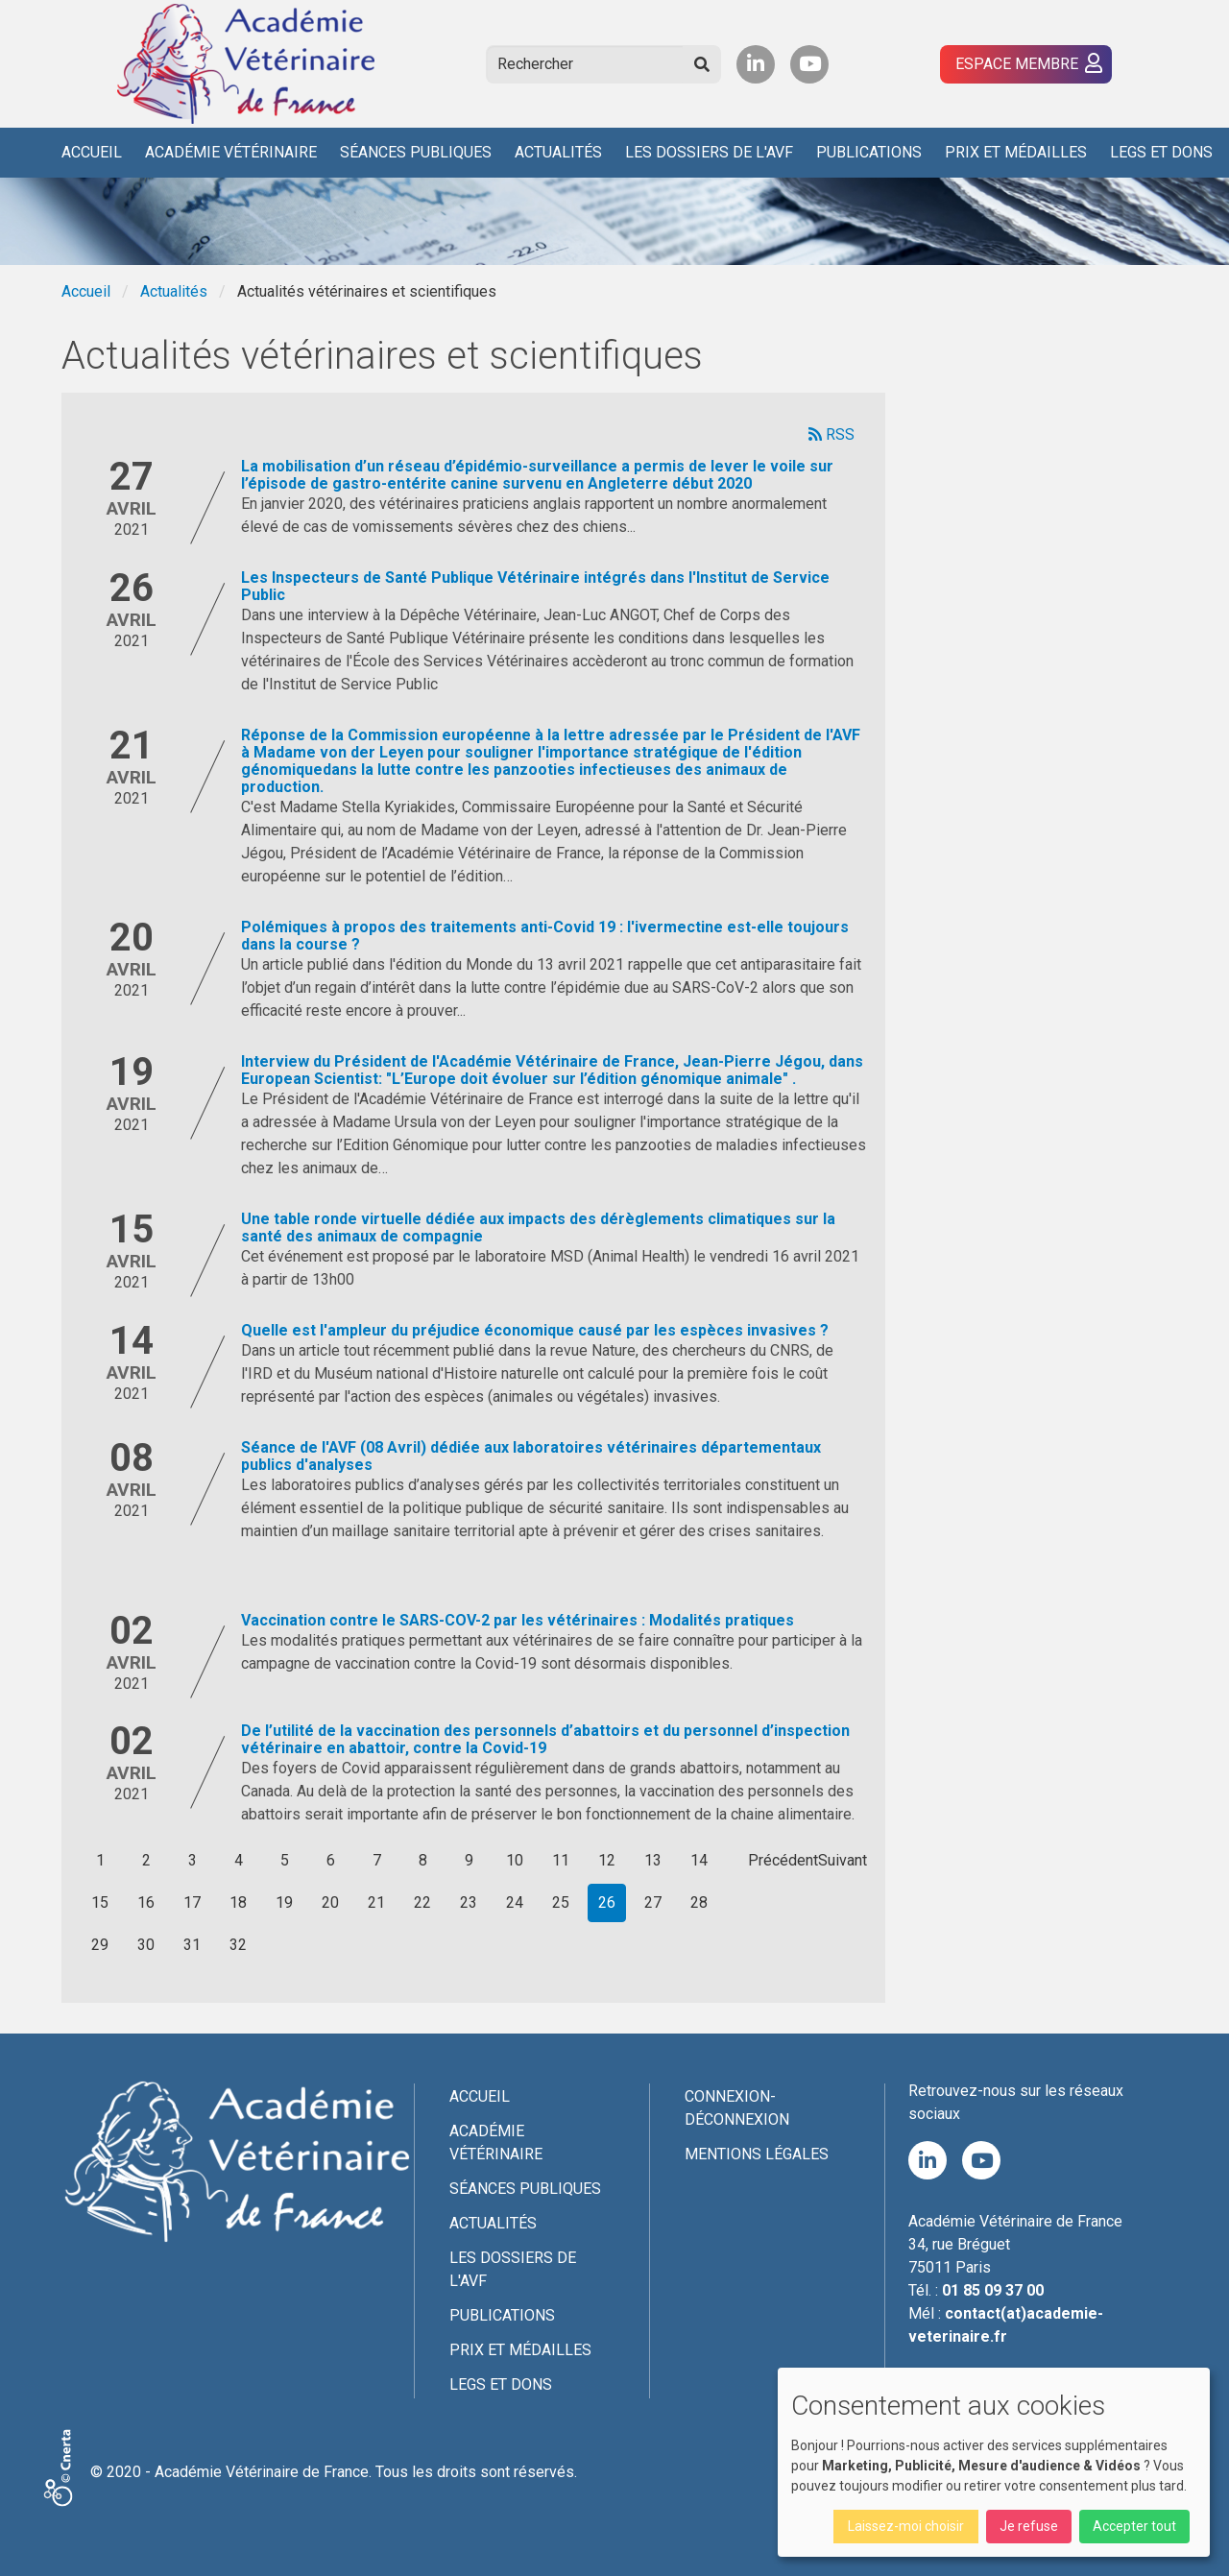 The height and width of the screenshot is (2576, 1229). I want to click on Publications, so click(869, 152).